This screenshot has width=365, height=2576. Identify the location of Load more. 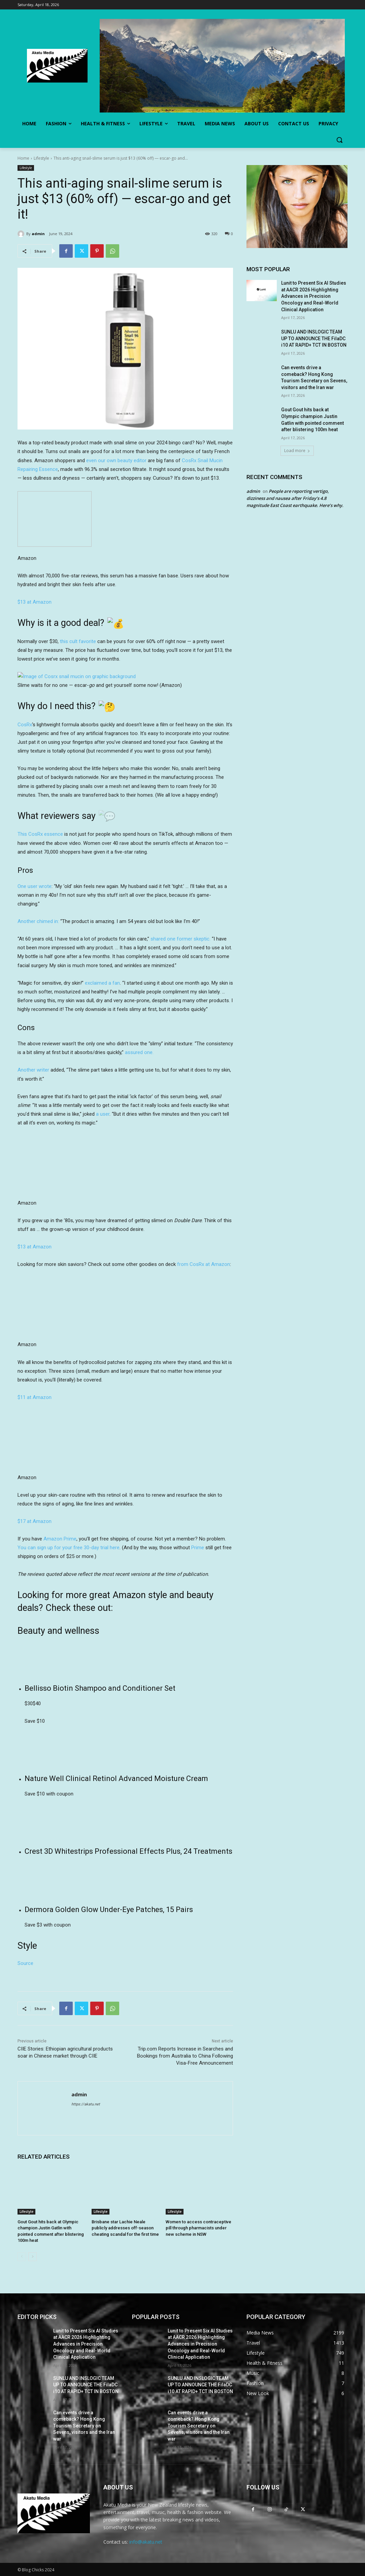
(297, 450).